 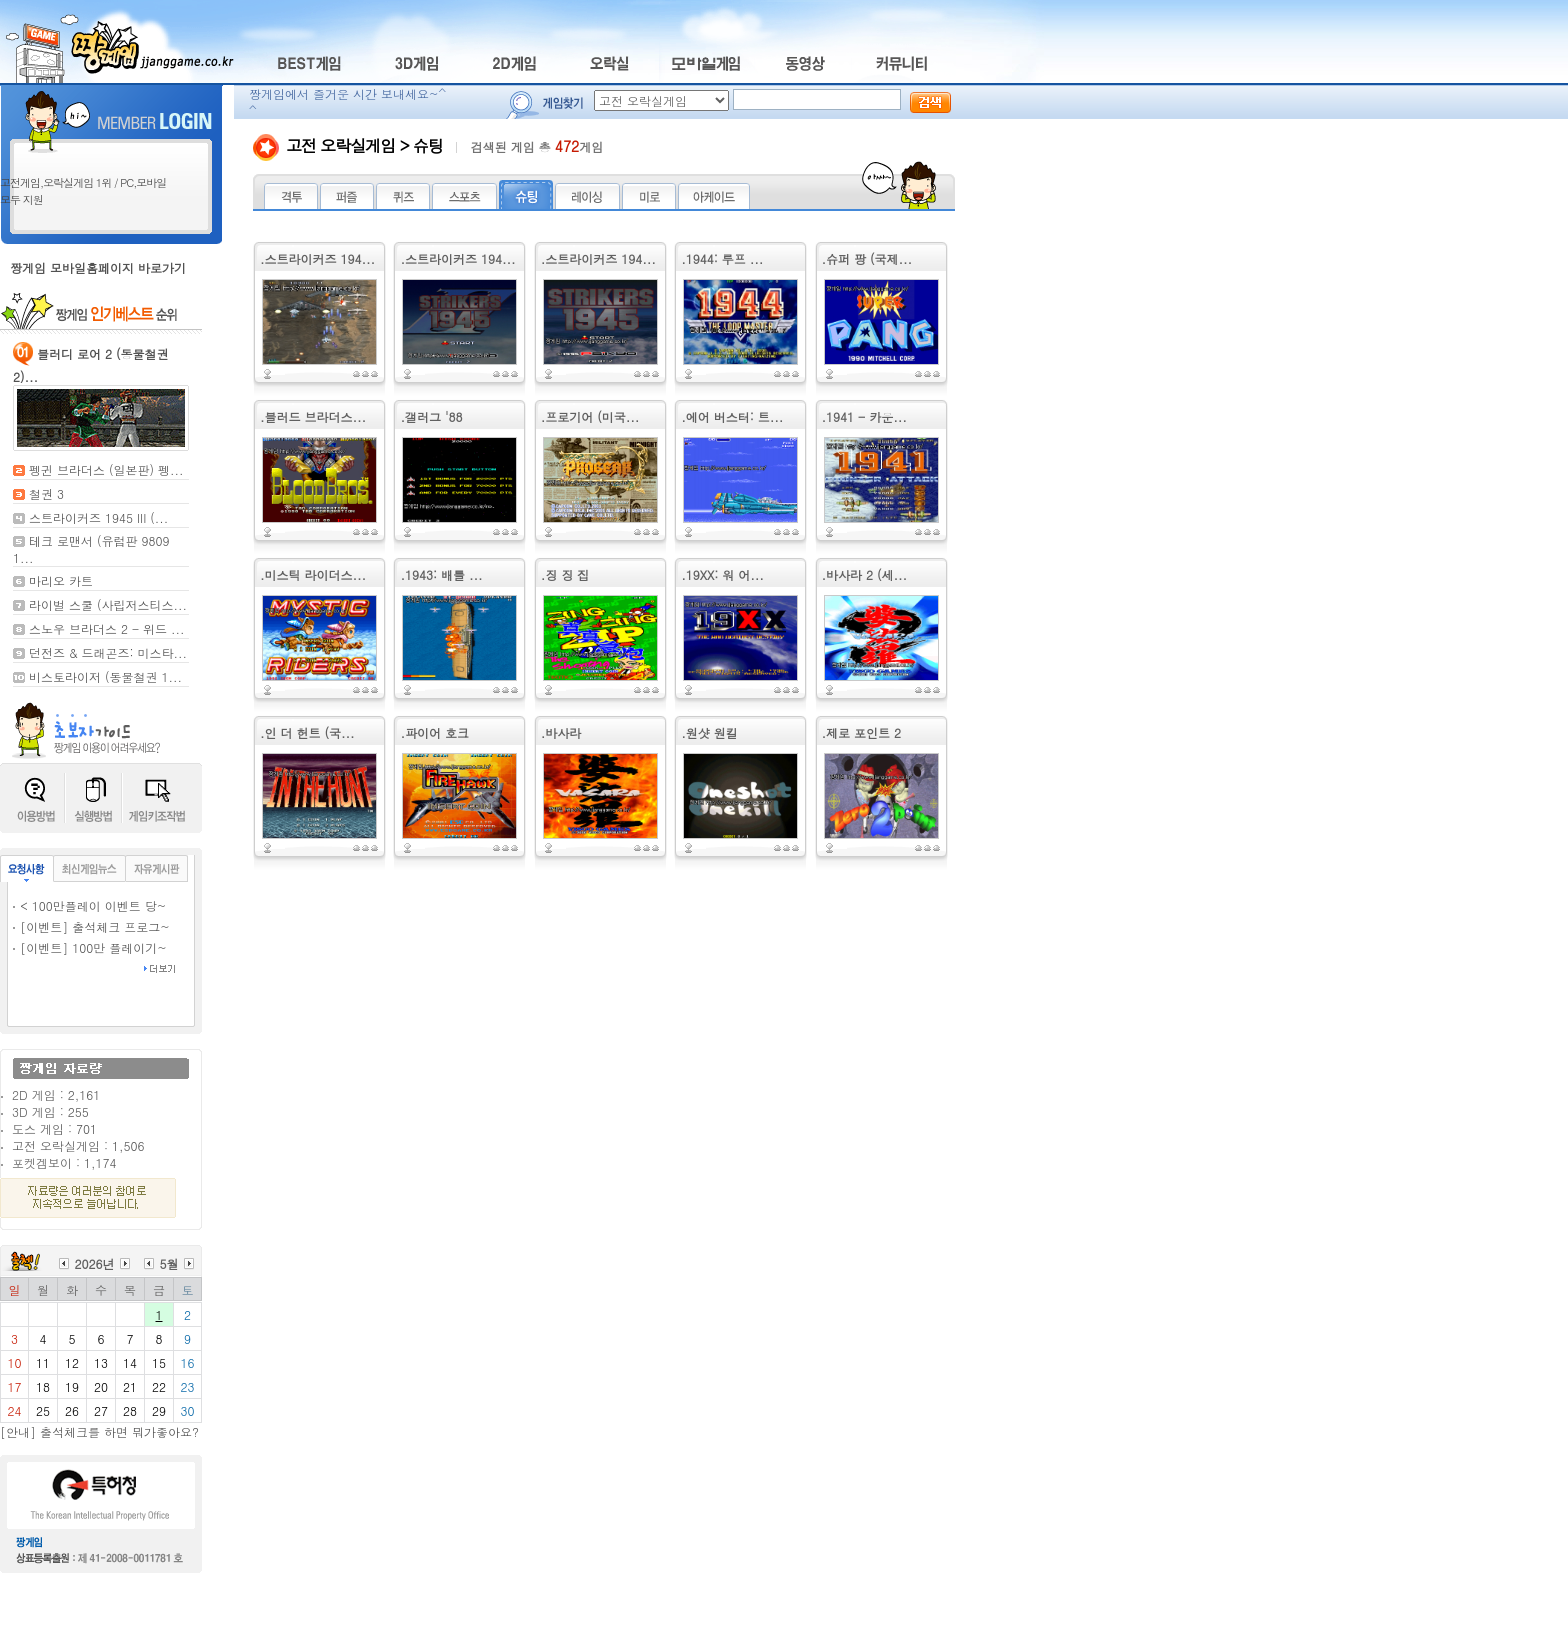 I want to click on 펭귄 브라더스 (일본판) 펭..., so click(x=106, y=469).